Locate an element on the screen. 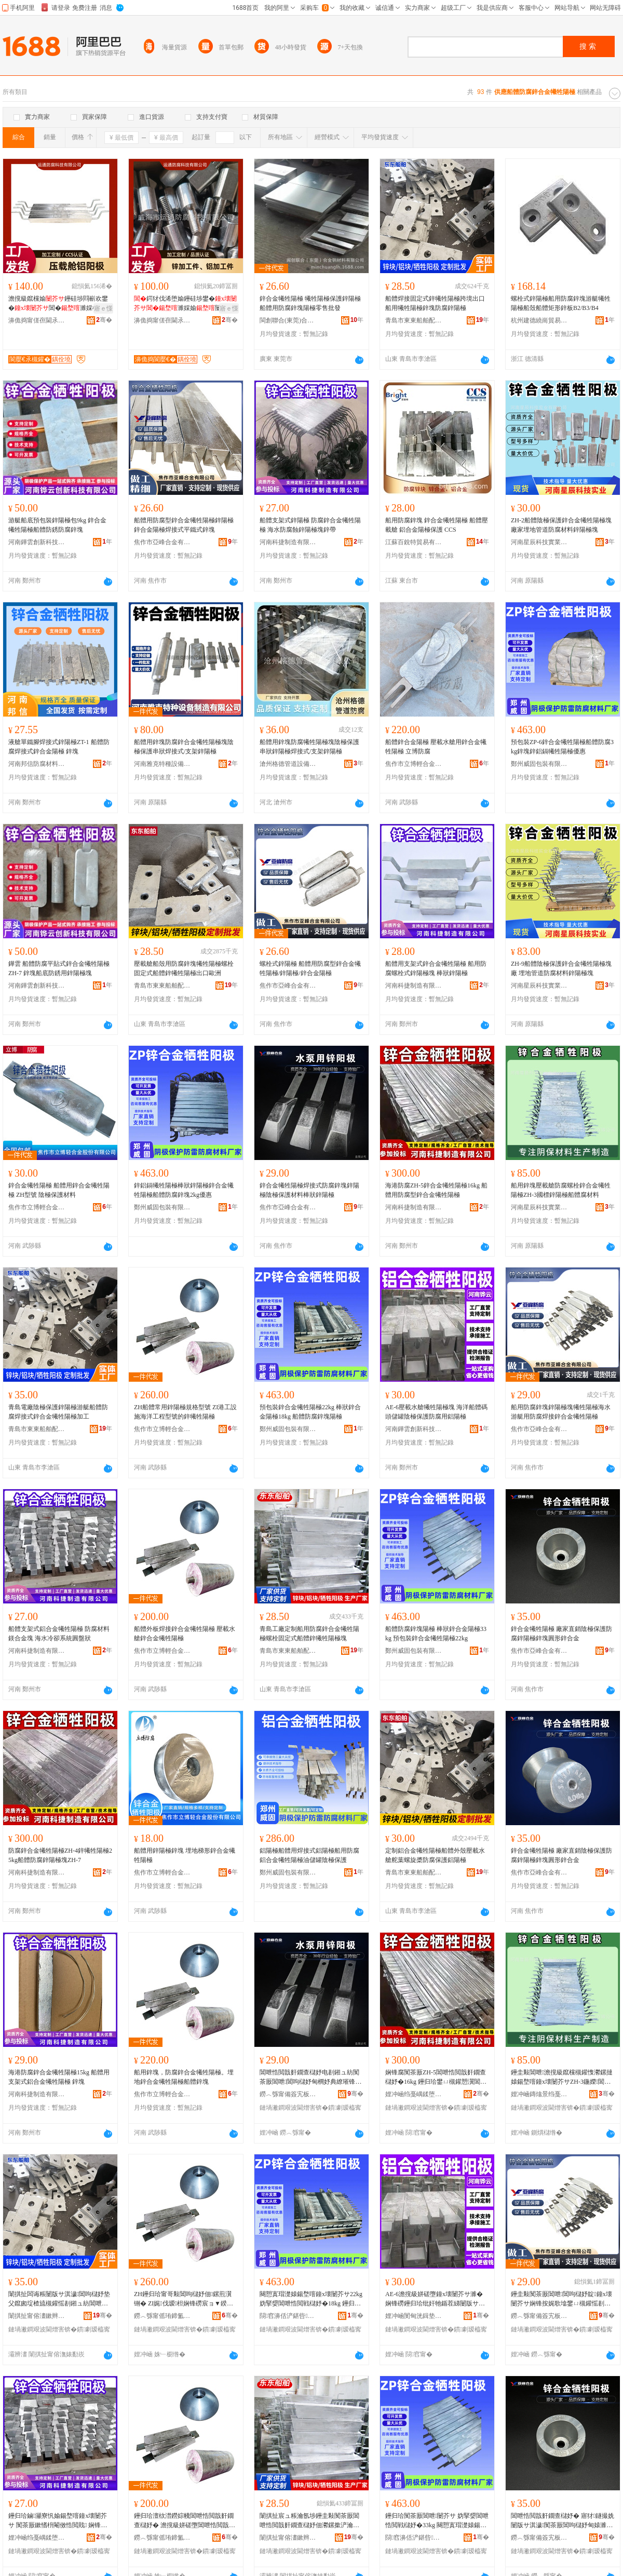 The height and width of the screenshot is (2576, 623). 鍔犲伐浠堕媮鑸硅埗鐢�濉婇媮闄版サ淇濊鍙冩瘮楂樼磾 is located at coordinates (185, 304).